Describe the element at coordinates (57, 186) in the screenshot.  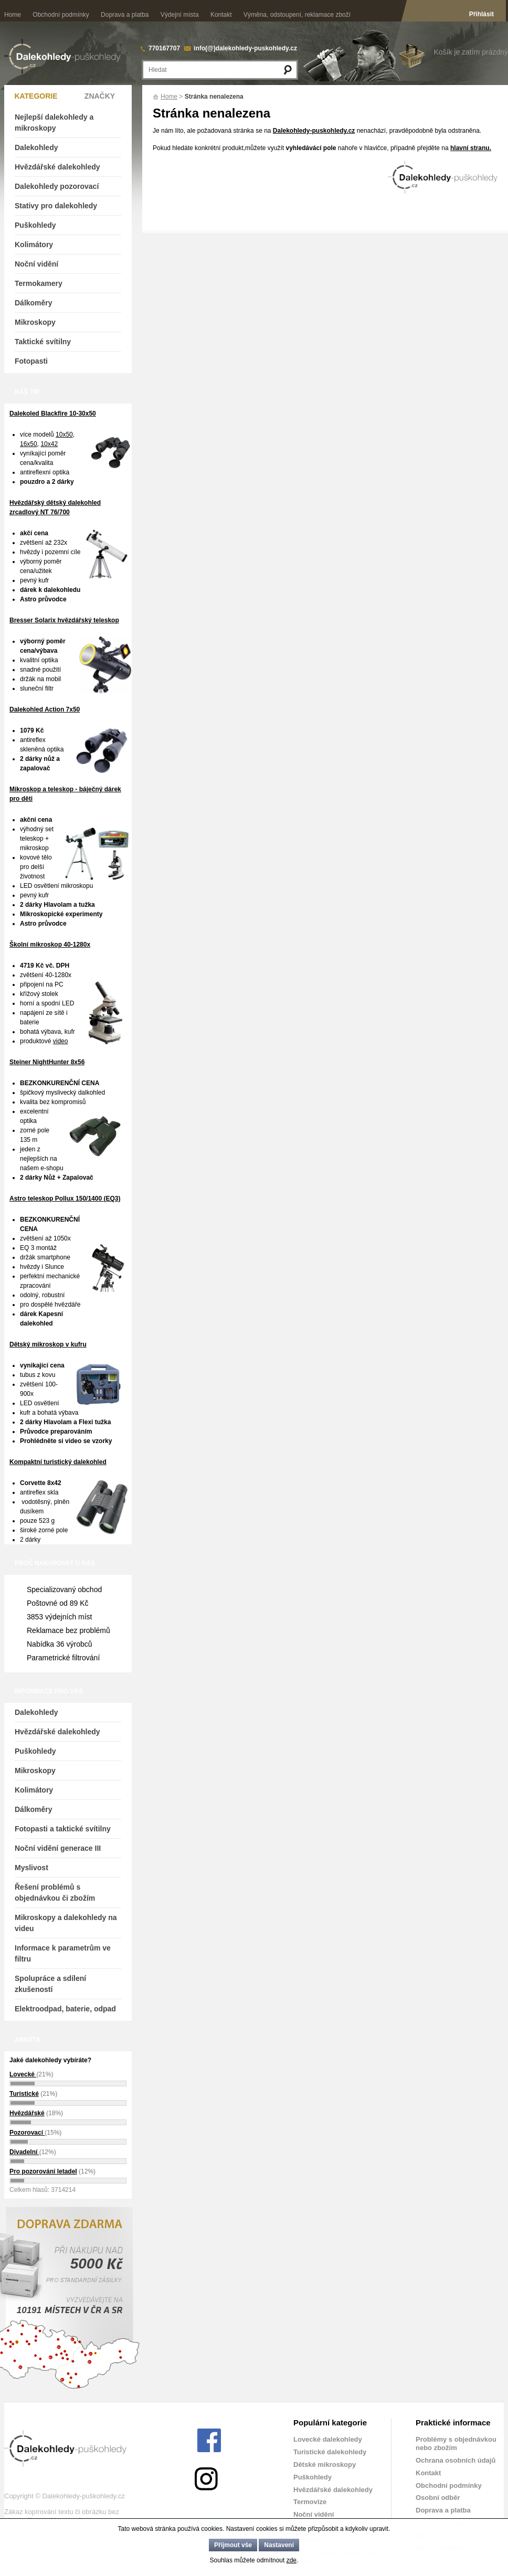
I see `Dalekohledy pozorovací` at that location.